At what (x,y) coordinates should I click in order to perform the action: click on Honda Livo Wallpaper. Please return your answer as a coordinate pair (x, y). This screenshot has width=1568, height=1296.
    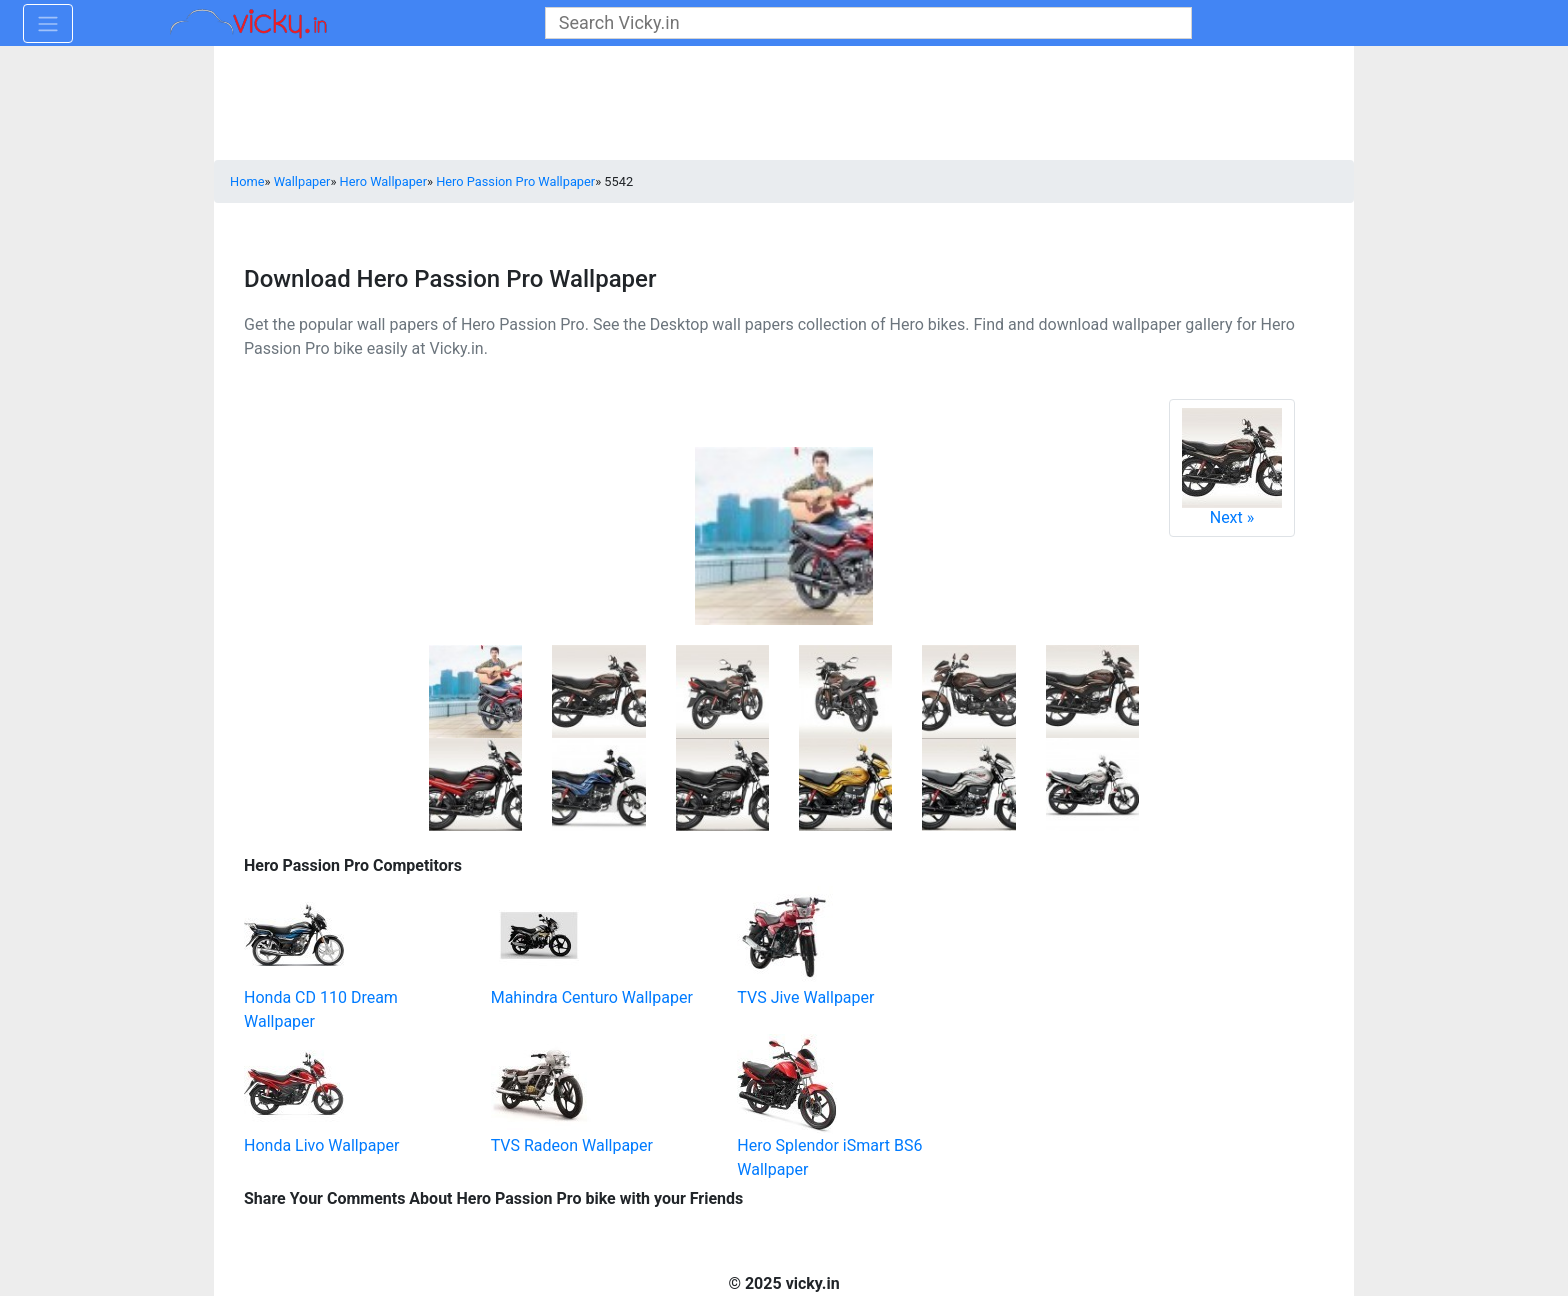
    Looking at the image, I should click on (321, 1145).